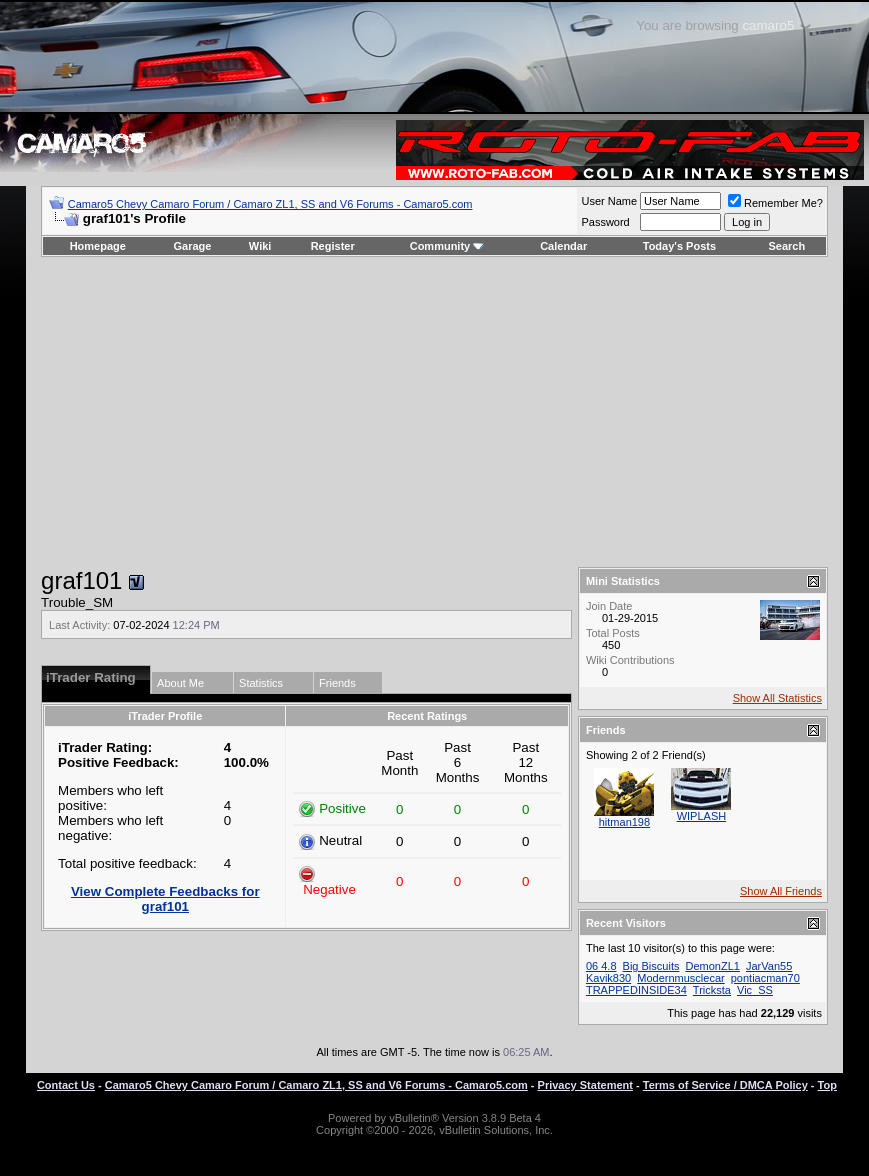  I want to click on Tricksta, so click(712, 990).